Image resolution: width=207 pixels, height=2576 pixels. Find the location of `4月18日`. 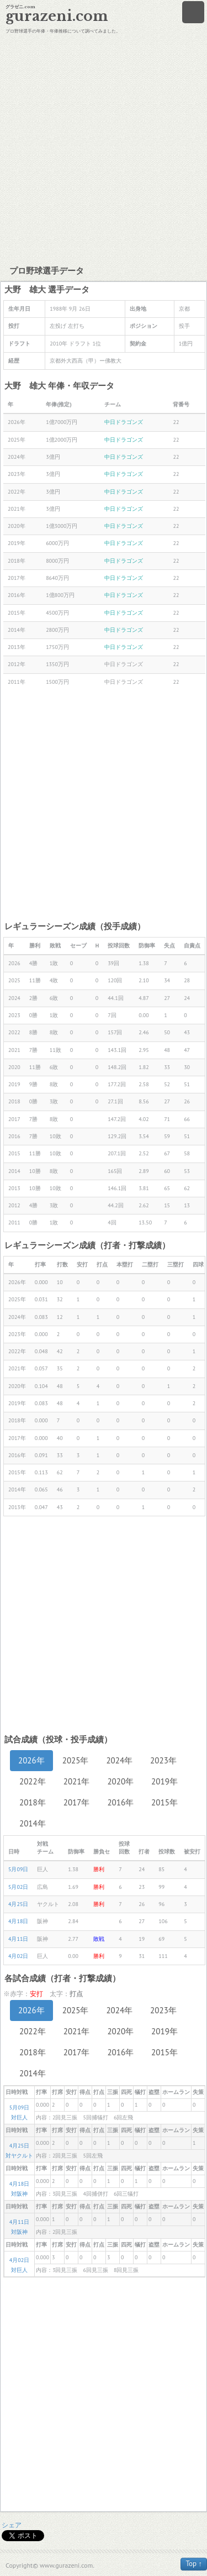

4月18日 is located at coordinates (18, 1921).